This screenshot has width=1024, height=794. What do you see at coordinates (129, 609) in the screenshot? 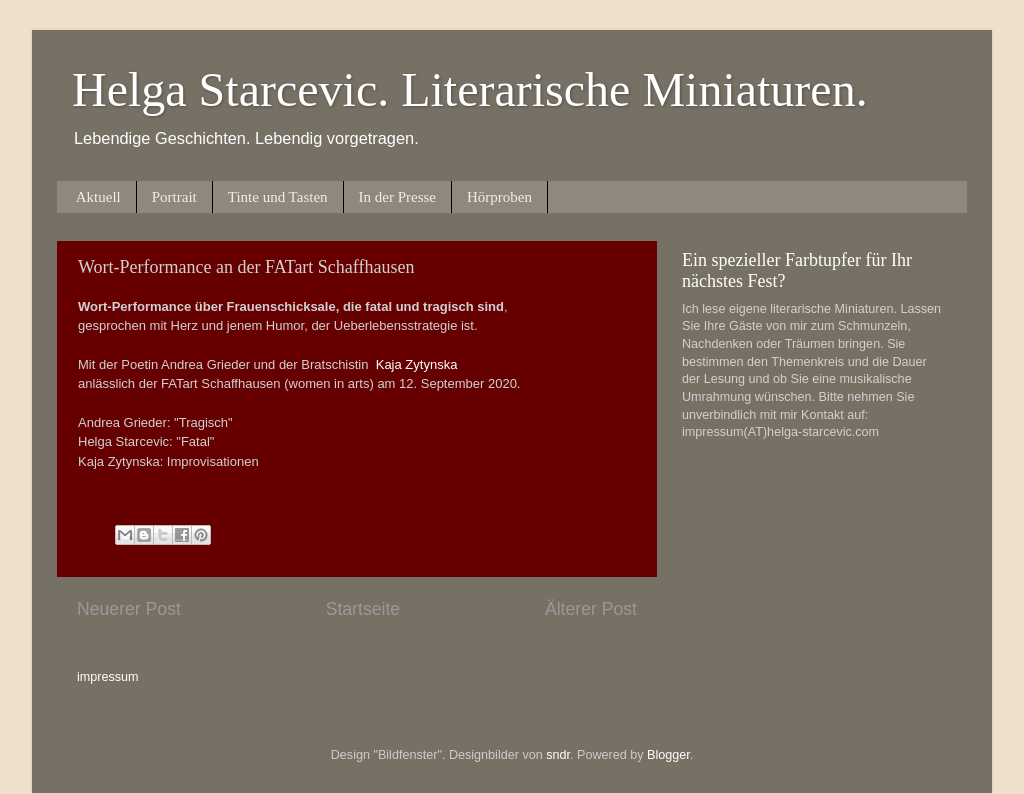
I see `Neuerer Post` at bounding box center [129, 609].